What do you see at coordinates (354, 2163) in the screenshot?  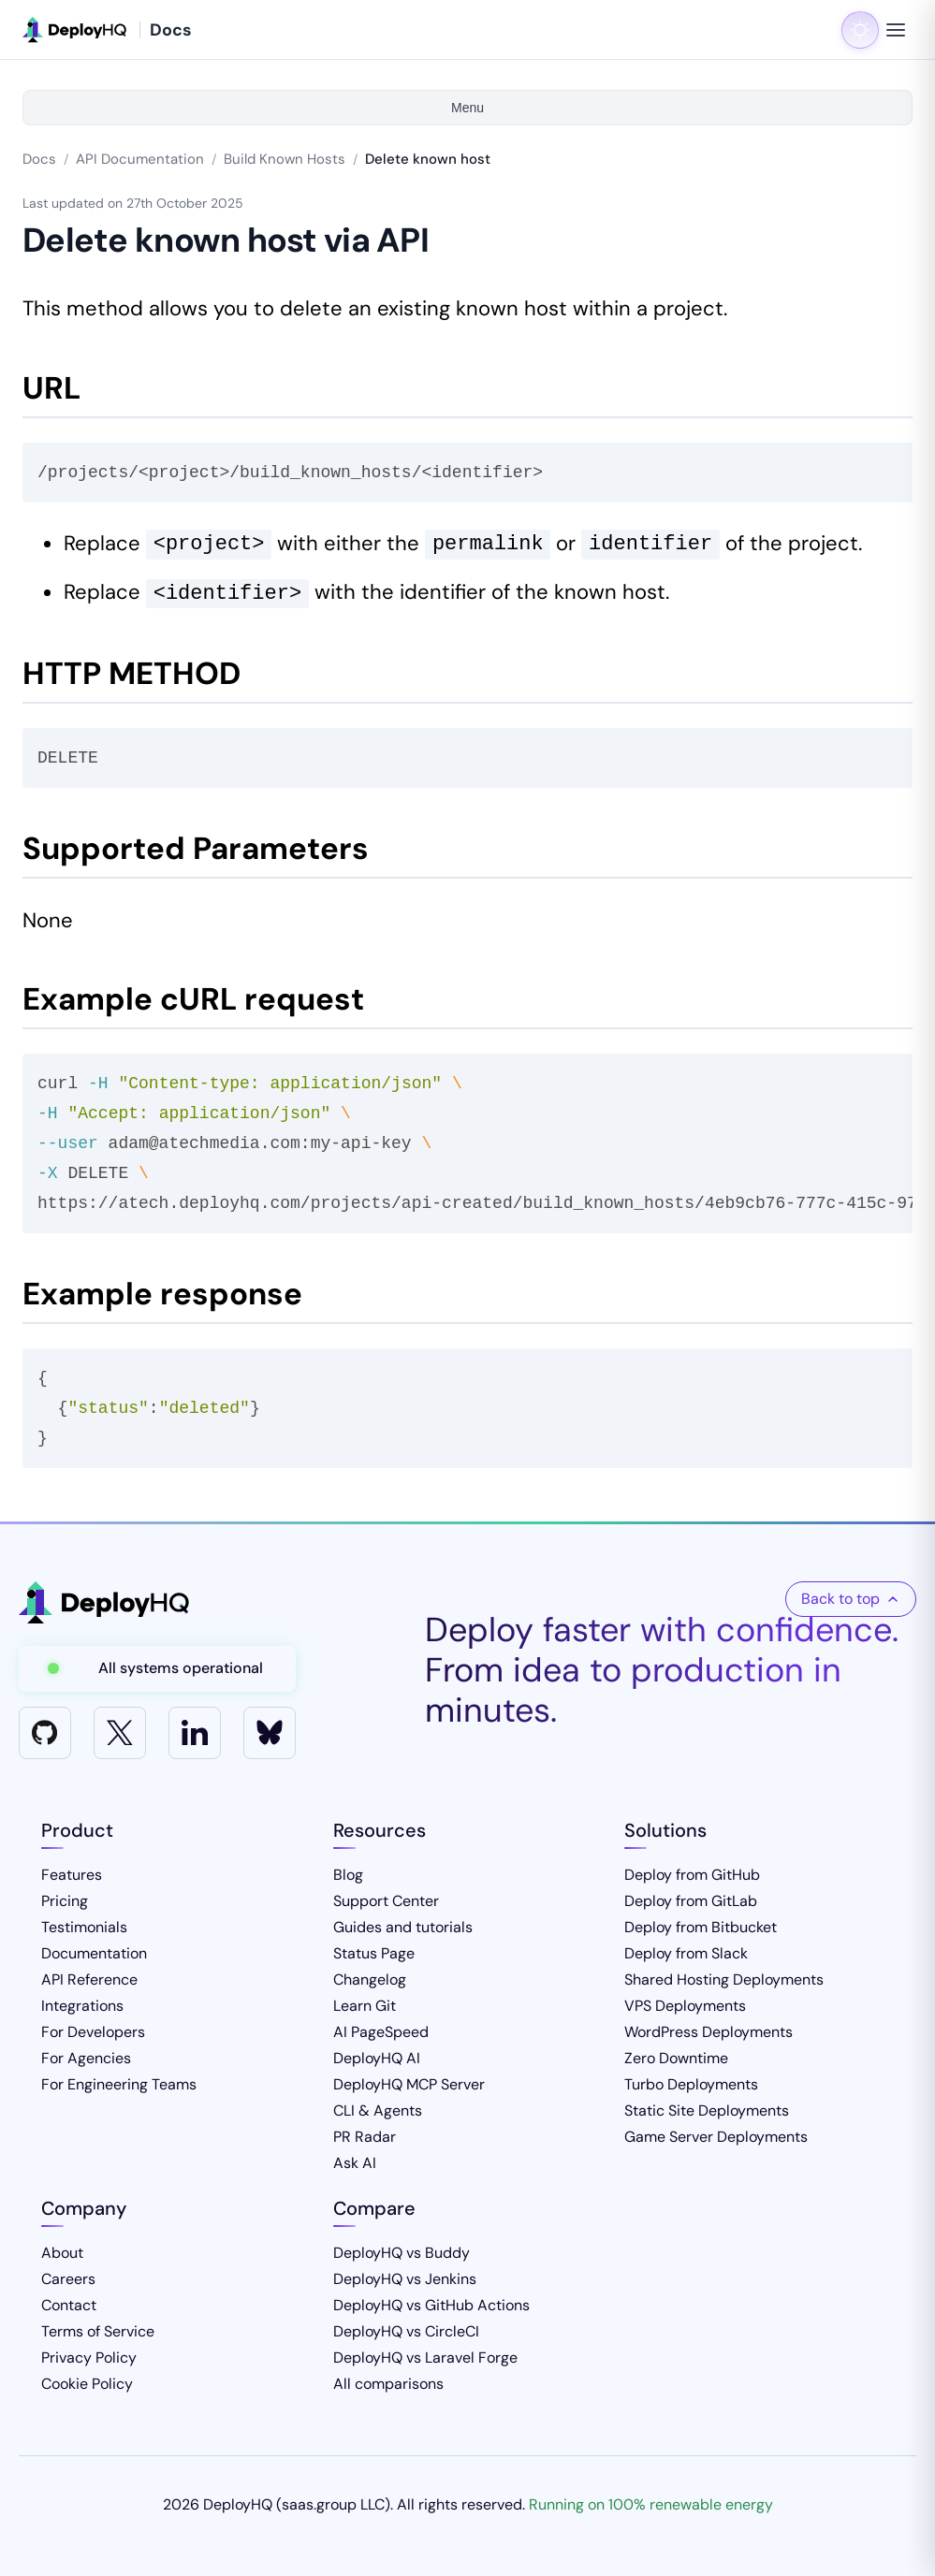 I see `Ask AI` at bounding box center [354, 2163].